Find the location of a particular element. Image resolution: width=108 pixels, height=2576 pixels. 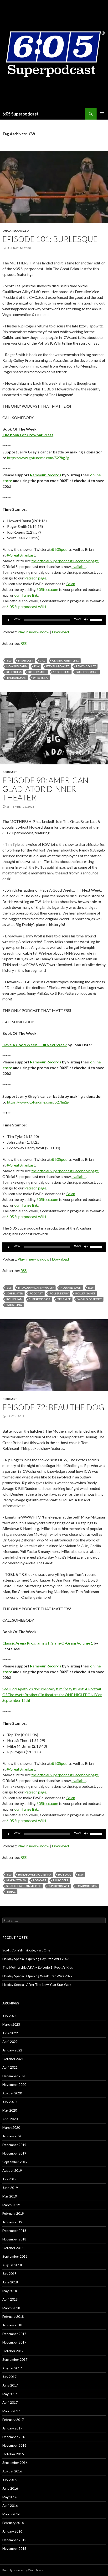

April 2018 is located at coordinates (10, 2299).